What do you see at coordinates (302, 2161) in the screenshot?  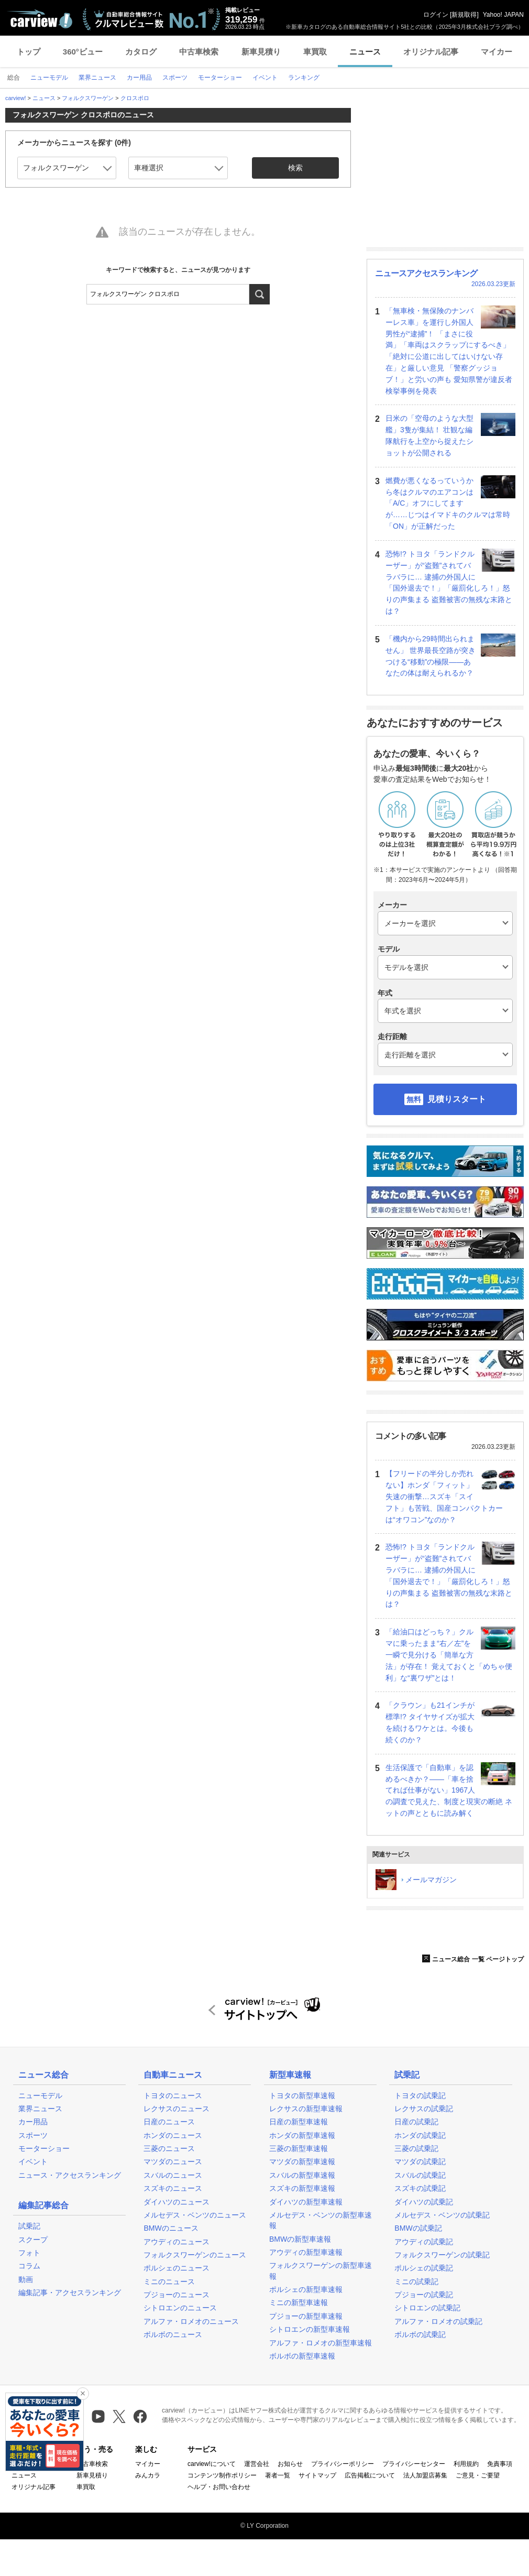 I see `マツダの新型車速報` at bounding box center [302, 2161].